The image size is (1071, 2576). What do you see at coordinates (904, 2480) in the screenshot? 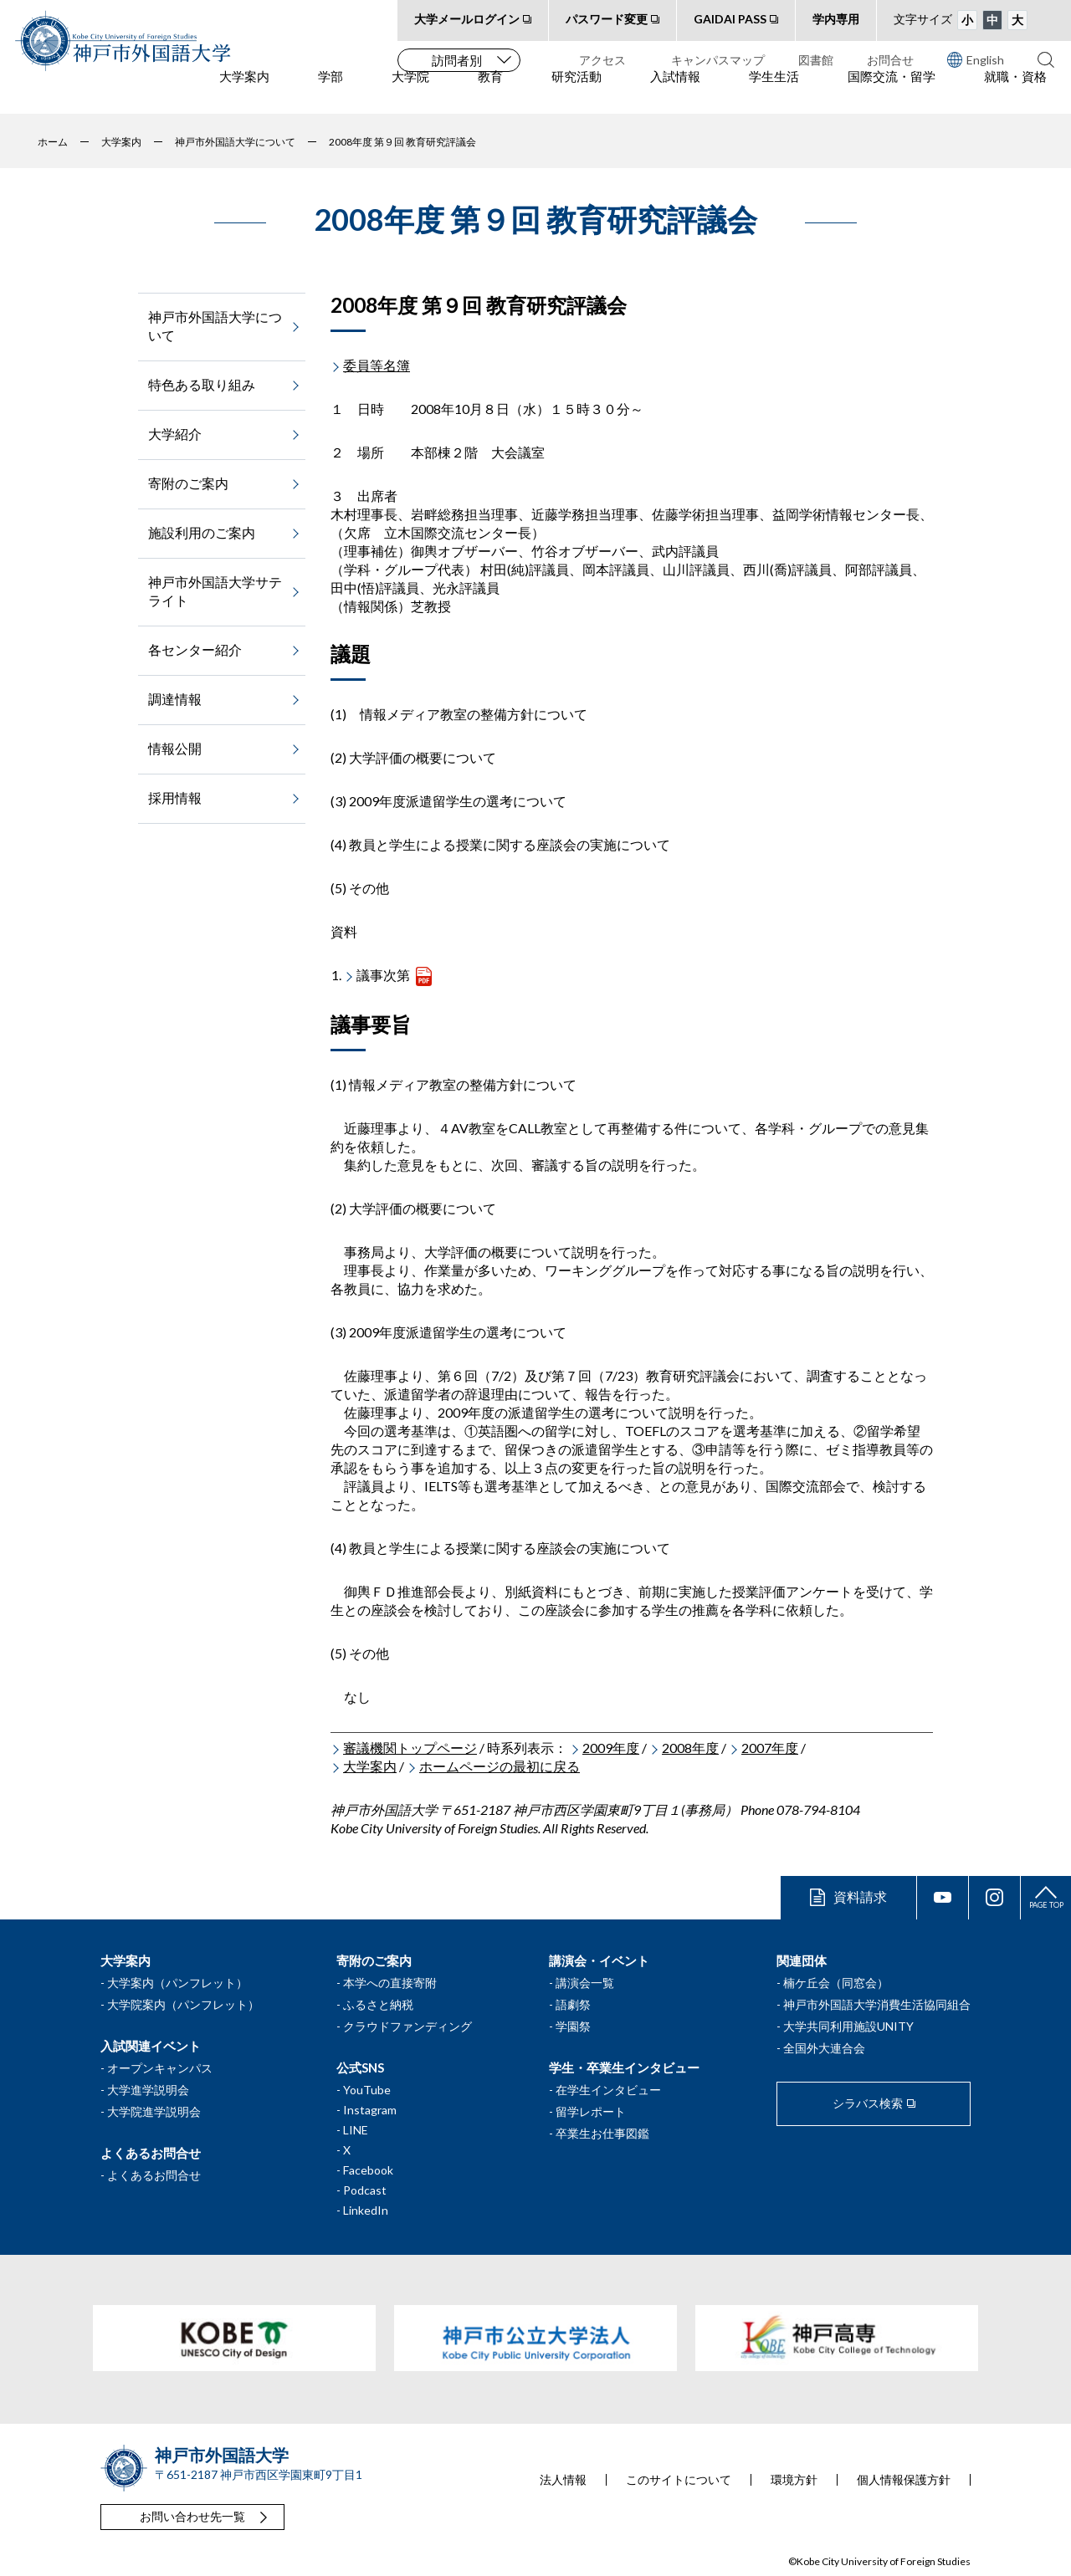
I see `個人情報保護方針` at bounding box center [904, 2480].